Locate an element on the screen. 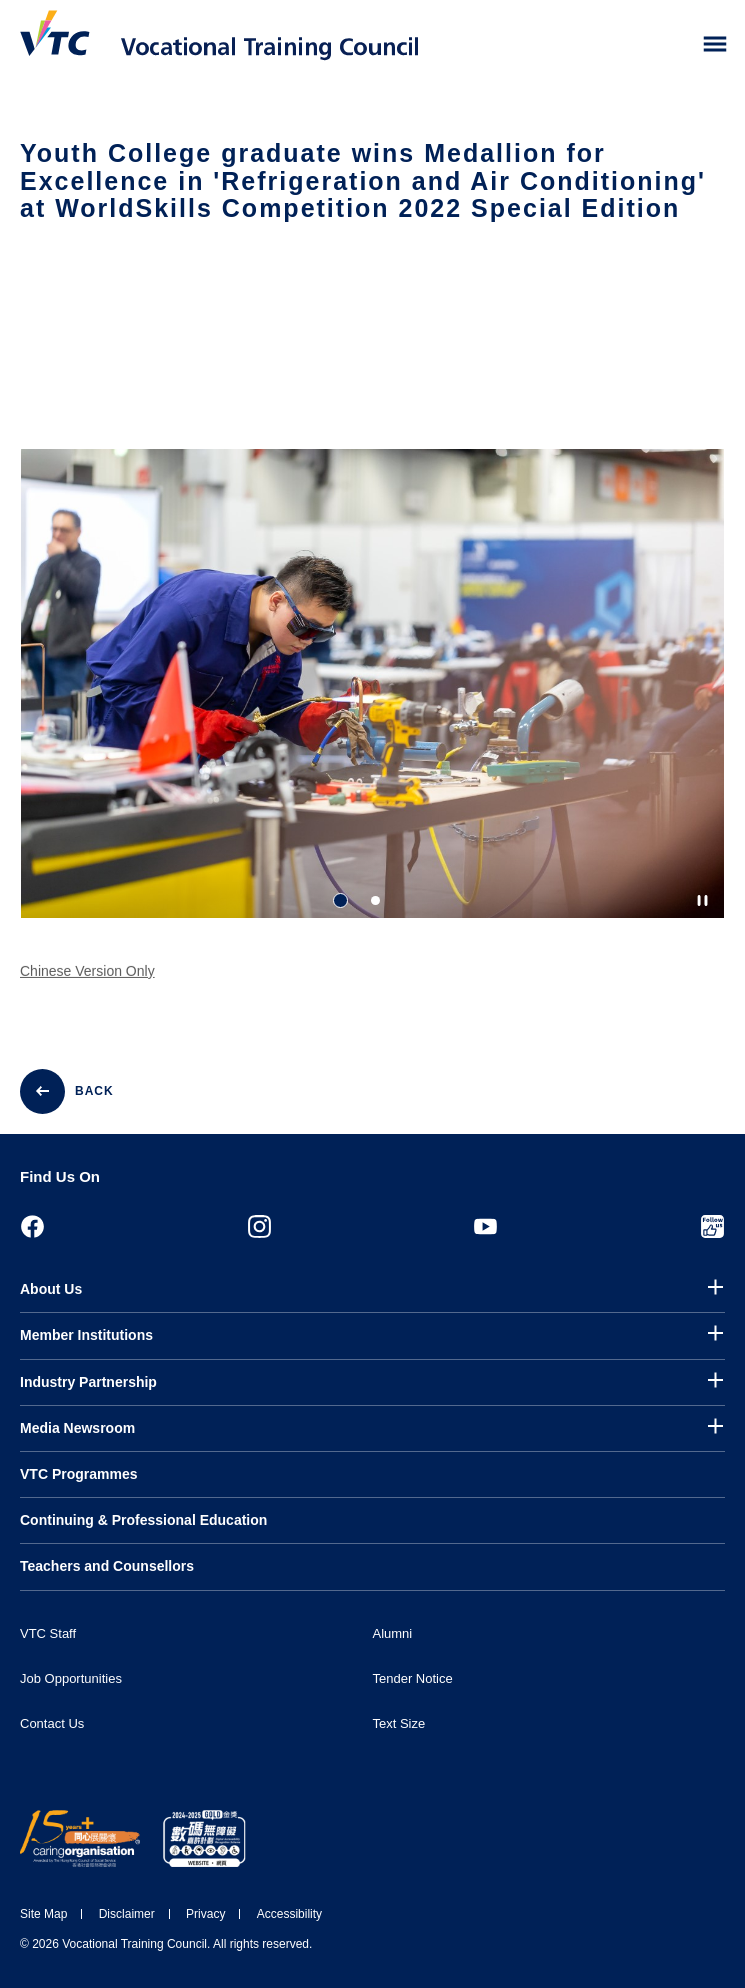 The width and height of the screenshot is (745, 1988). [tabpanel] is located at coordinates (372, 701).